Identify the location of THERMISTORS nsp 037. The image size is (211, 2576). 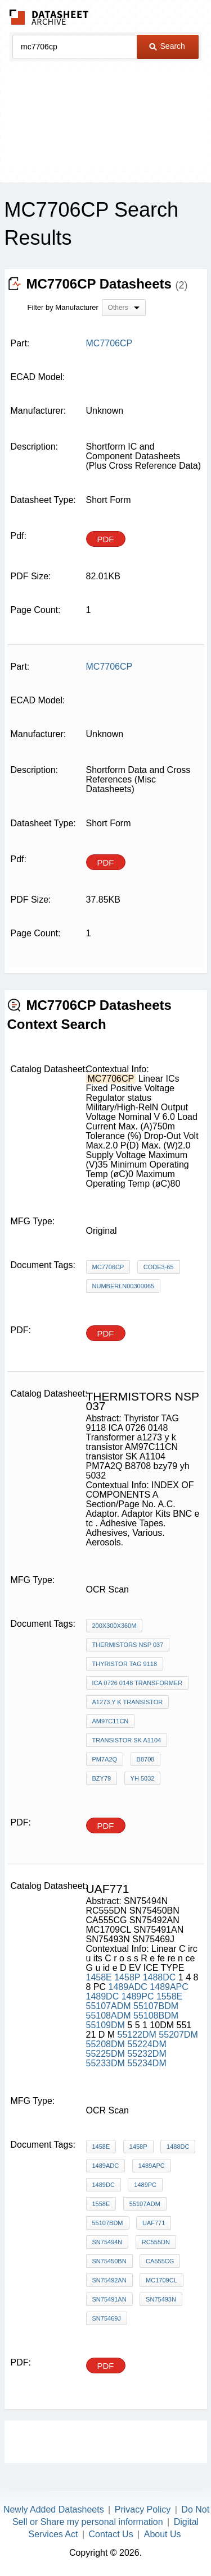
(128, 1644).